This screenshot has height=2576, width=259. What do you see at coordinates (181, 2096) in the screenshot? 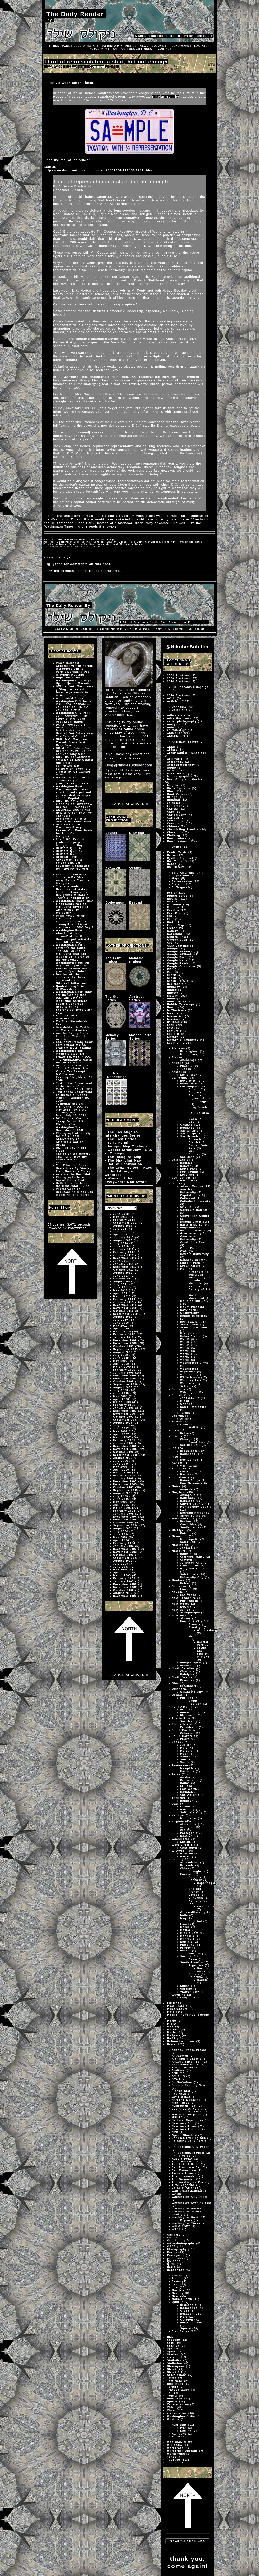
I see `GW Hatchet` at bounding box center [181, 2096].